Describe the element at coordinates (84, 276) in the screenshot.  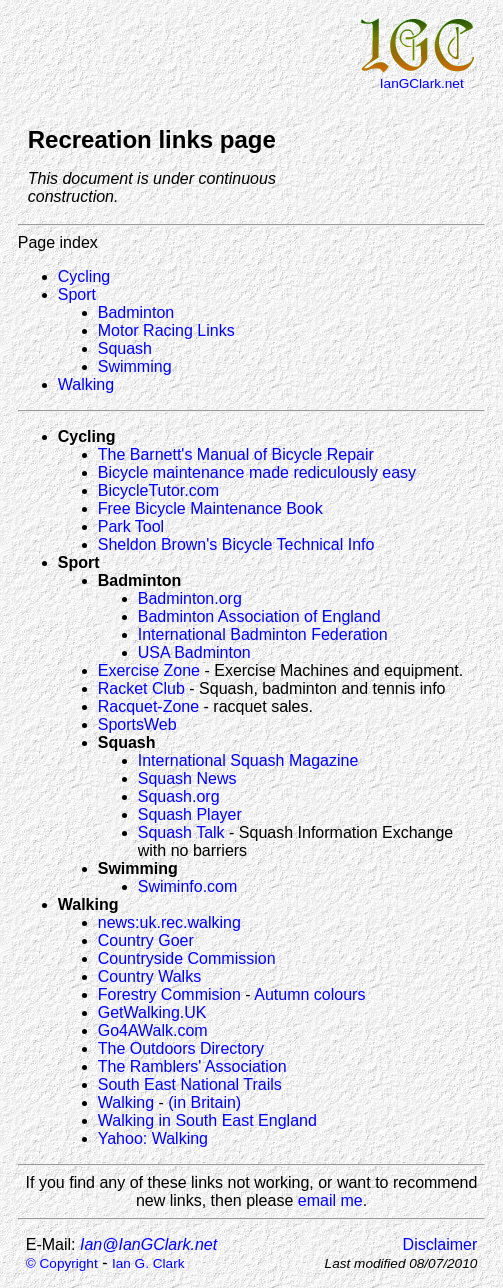
I see `Cycling` at that location.